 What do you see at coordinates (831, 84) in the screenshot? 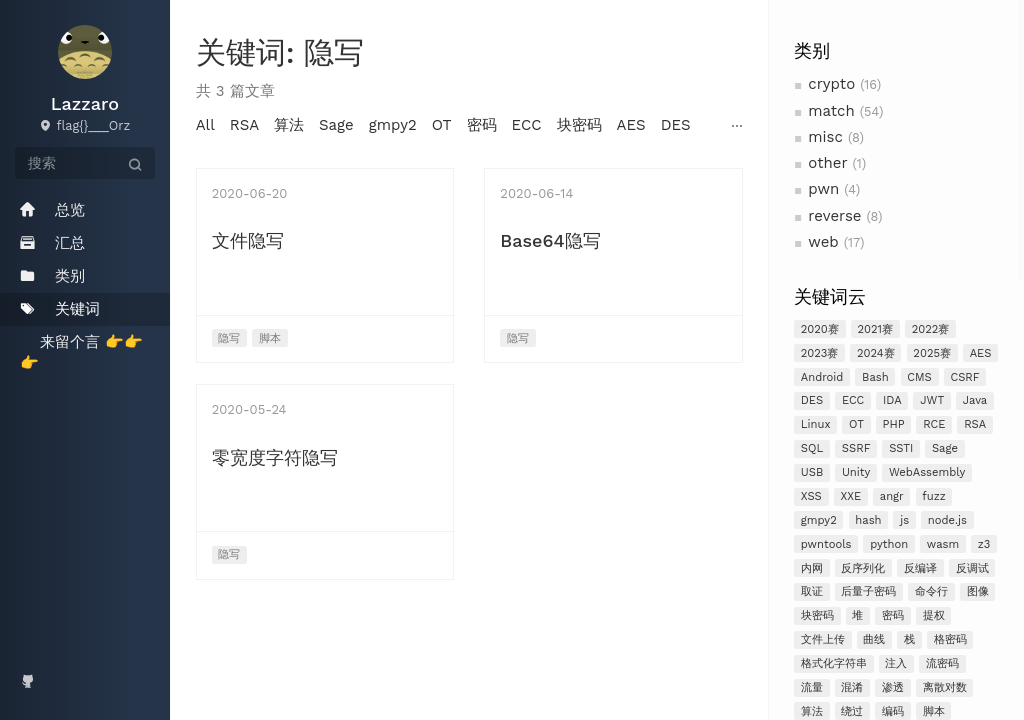
I see `crypto` at bounding box center [831, 84].